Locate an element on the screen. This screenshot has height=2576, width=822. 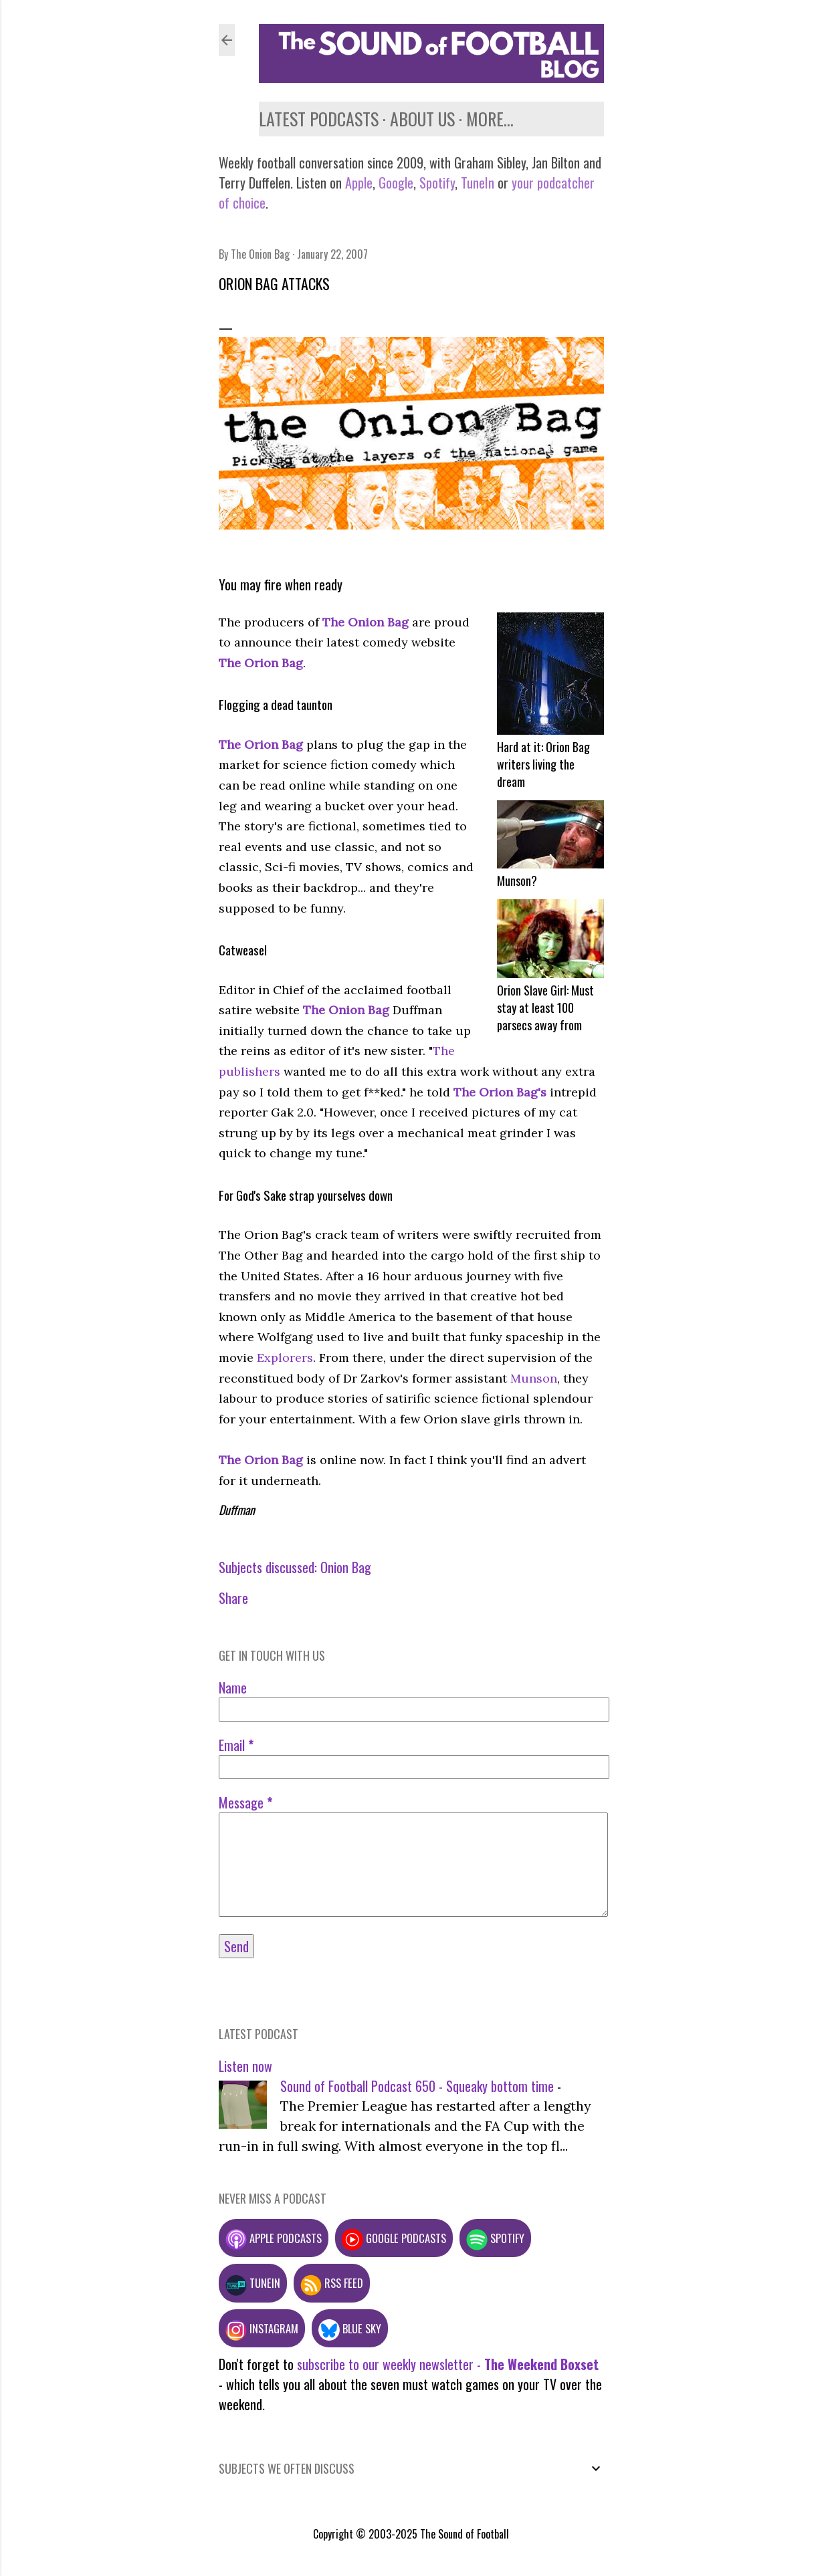
Blue Sky is located at coordinates (349, 2328).